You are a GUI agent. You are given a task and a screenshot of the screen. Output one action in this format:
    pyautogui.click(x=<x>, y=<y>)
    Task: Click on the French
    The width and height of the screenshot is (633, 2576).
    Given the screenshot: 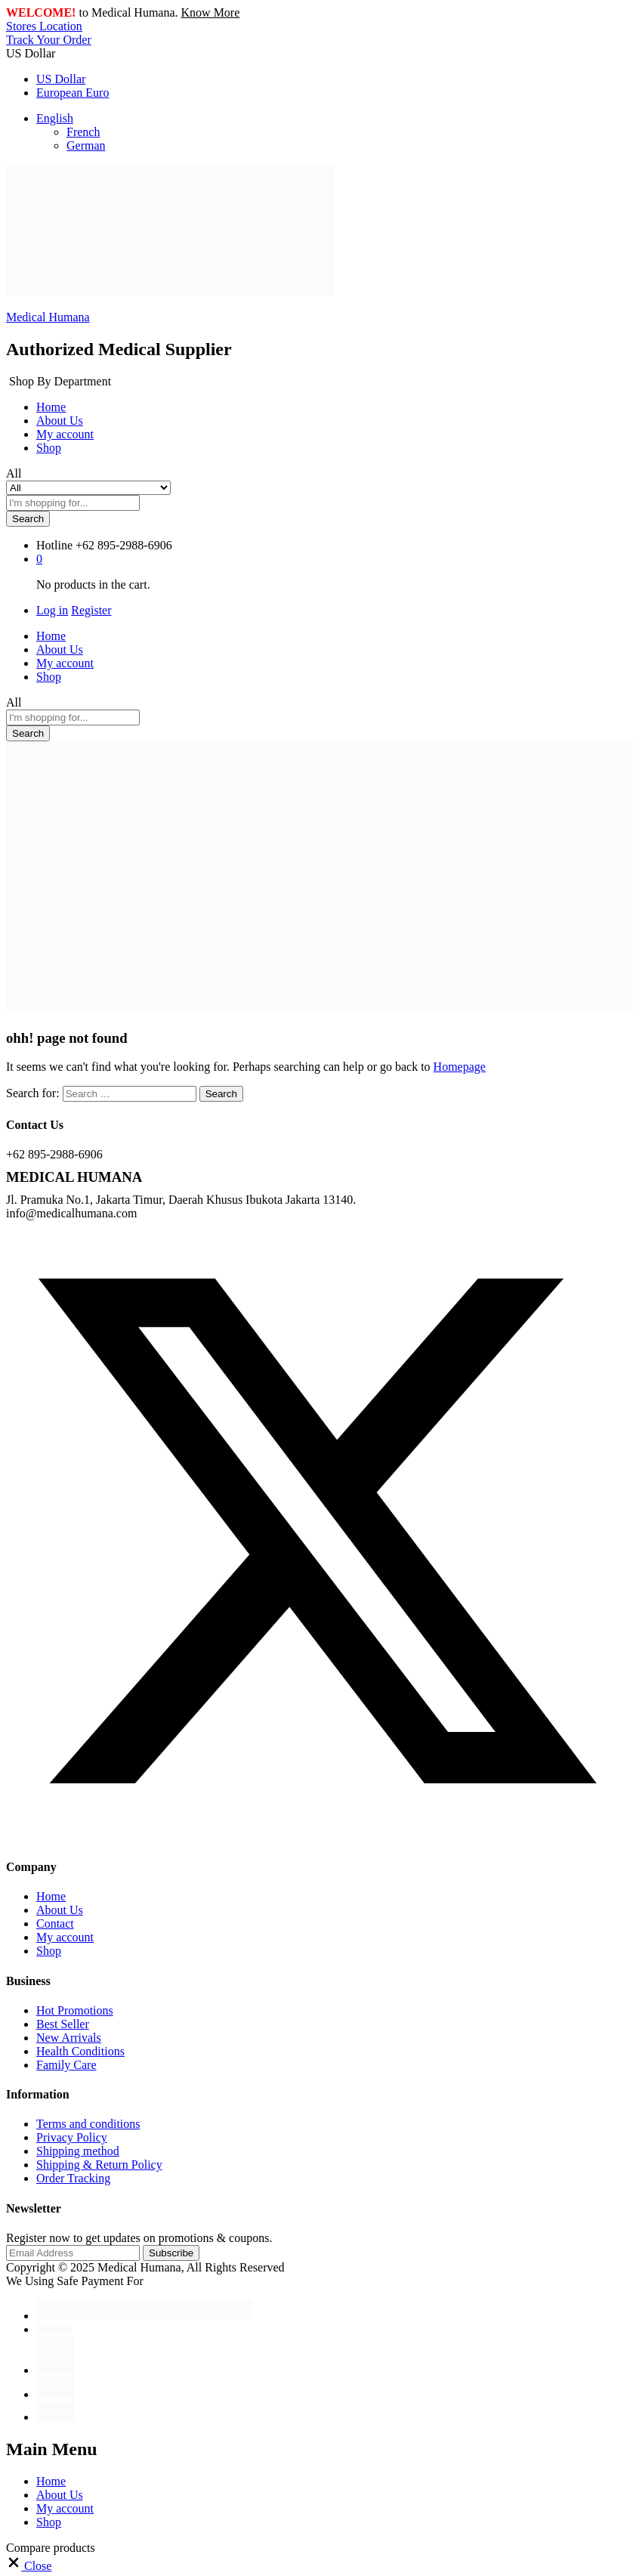 What is the action you would take?
    pyautogui.click(x=83, y=131)
    